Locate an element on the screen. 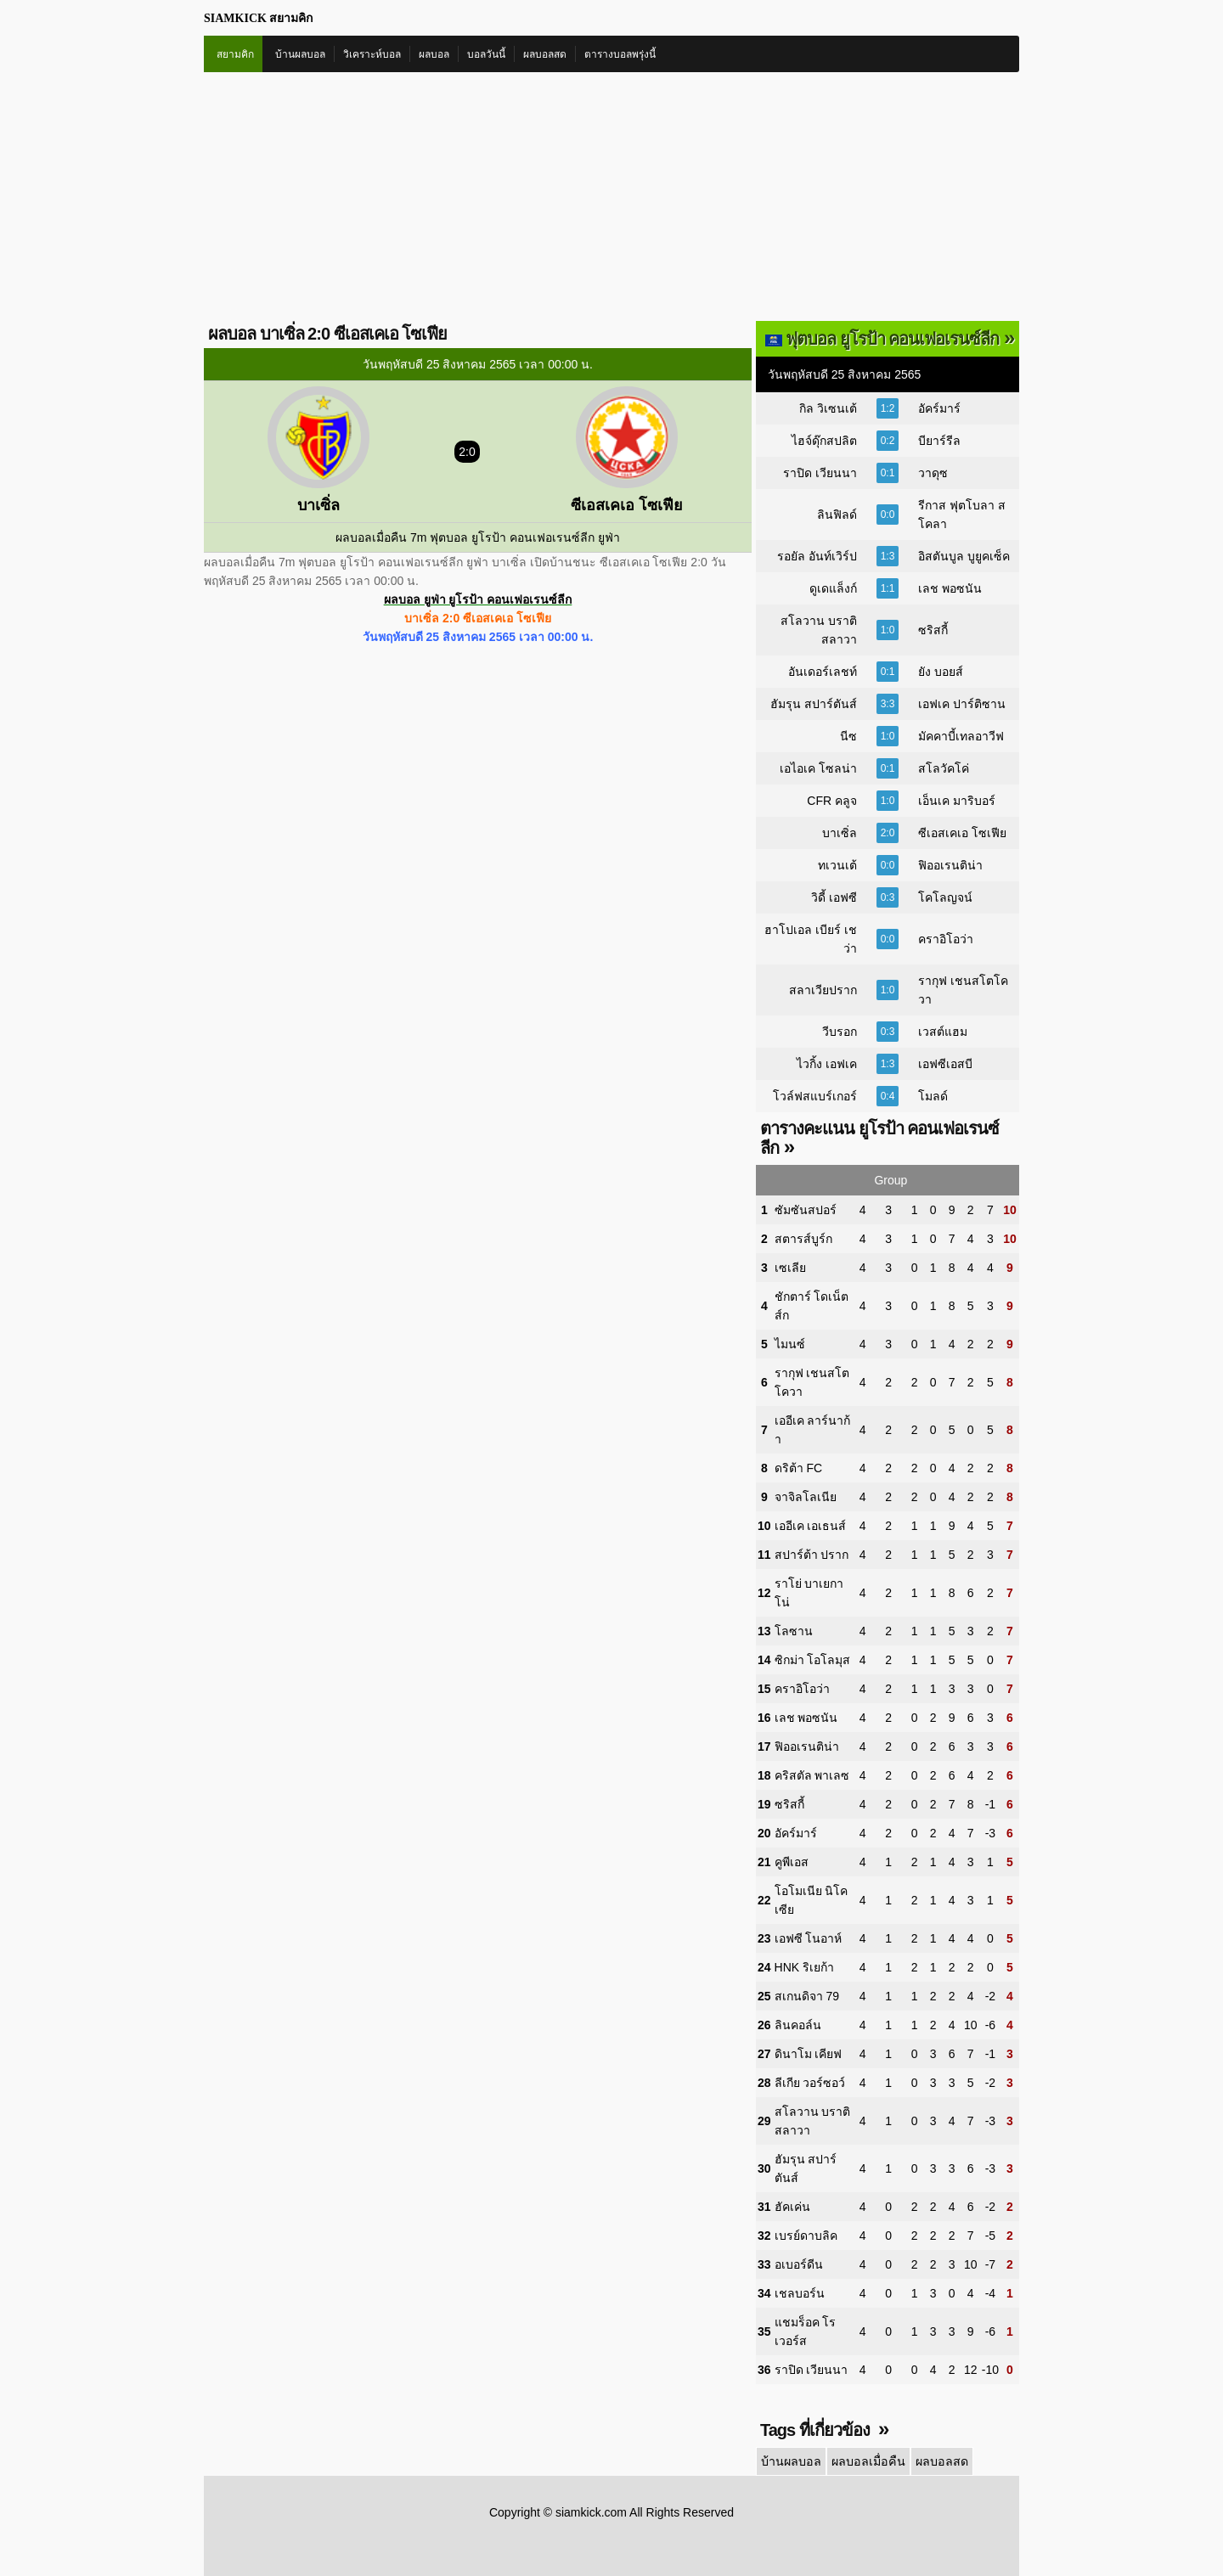 The height and width of the screenshot is (2576, 1223). อิสตันบูล บูยูคเซ็ค is located at coordinates (964, 556).